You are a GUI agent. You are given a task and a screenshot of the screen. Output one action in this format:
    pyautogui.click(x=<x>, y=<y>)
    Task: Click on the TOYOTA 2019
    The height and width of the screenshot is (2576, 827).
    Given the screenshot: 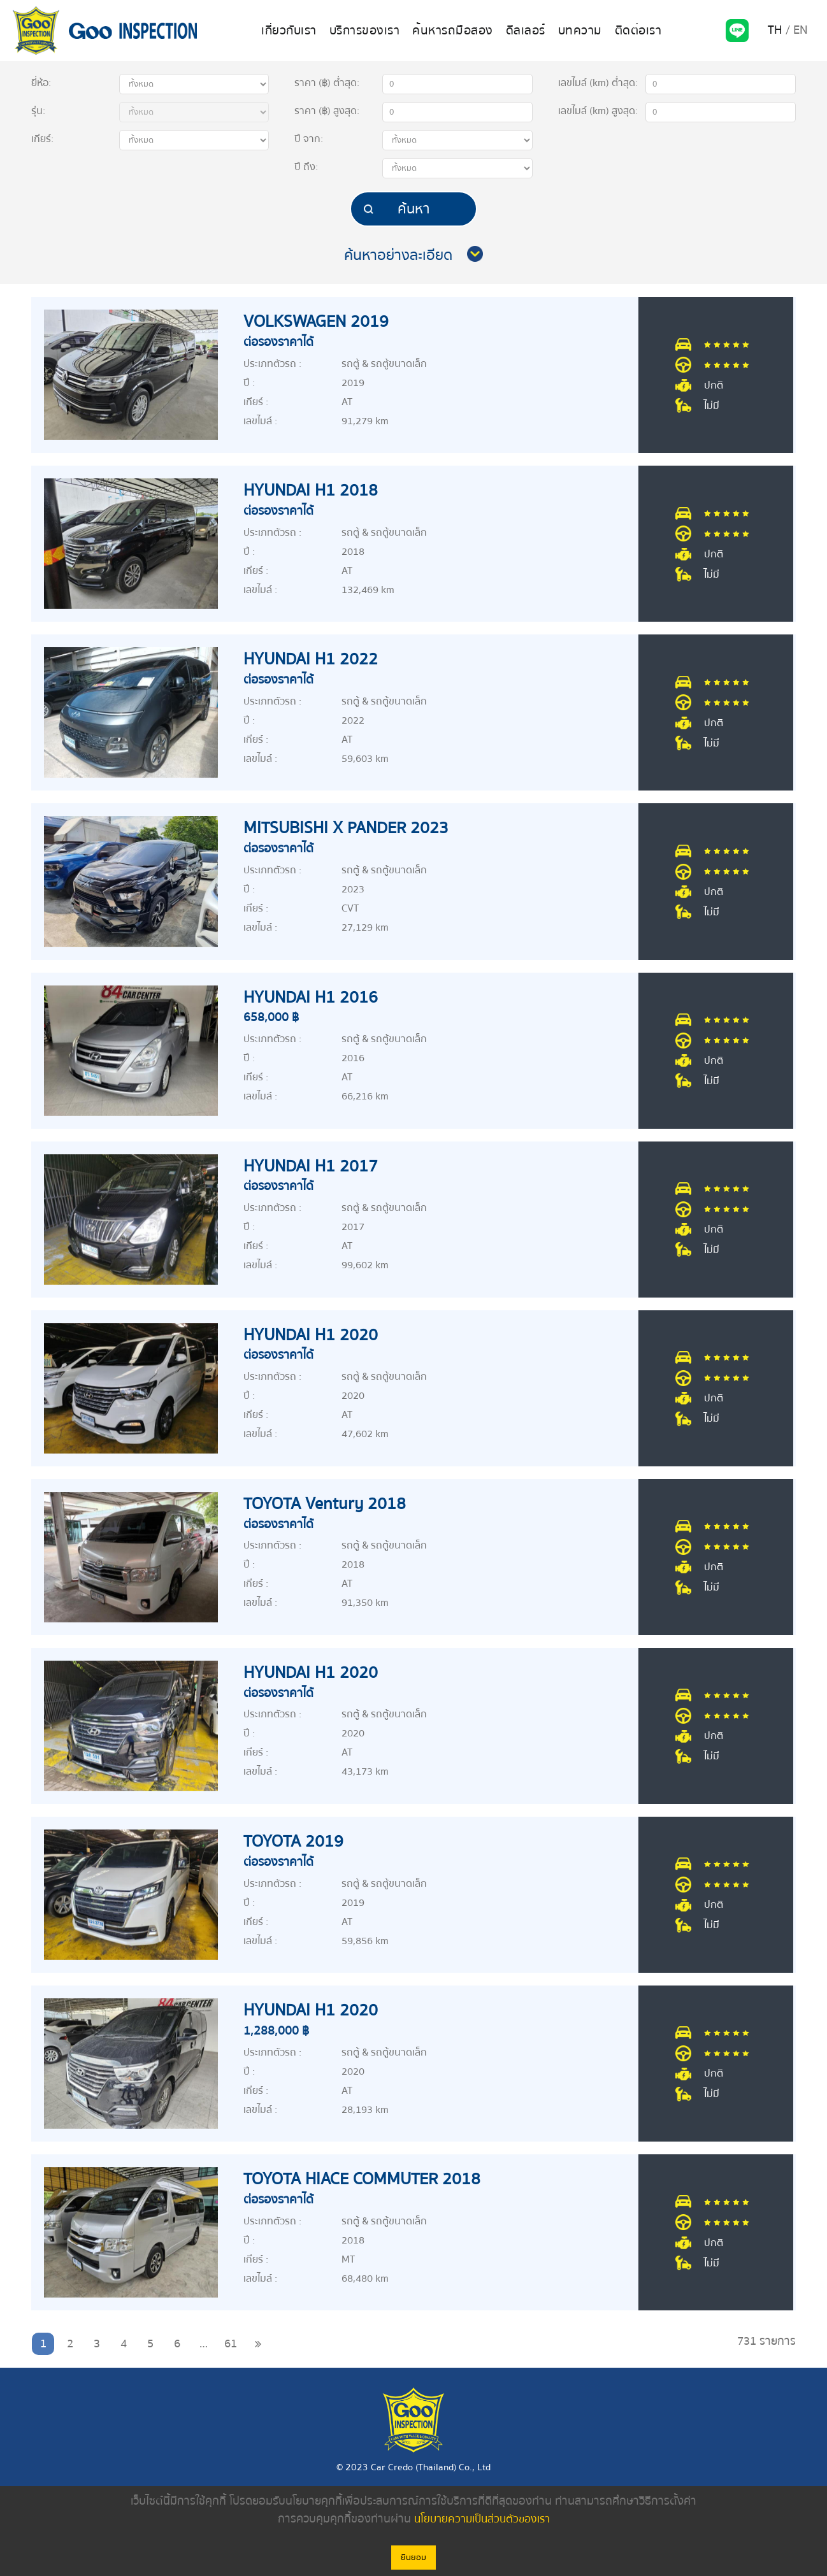 What is the action you would take?
    pyautogui.click(x=296, y=1841)
    